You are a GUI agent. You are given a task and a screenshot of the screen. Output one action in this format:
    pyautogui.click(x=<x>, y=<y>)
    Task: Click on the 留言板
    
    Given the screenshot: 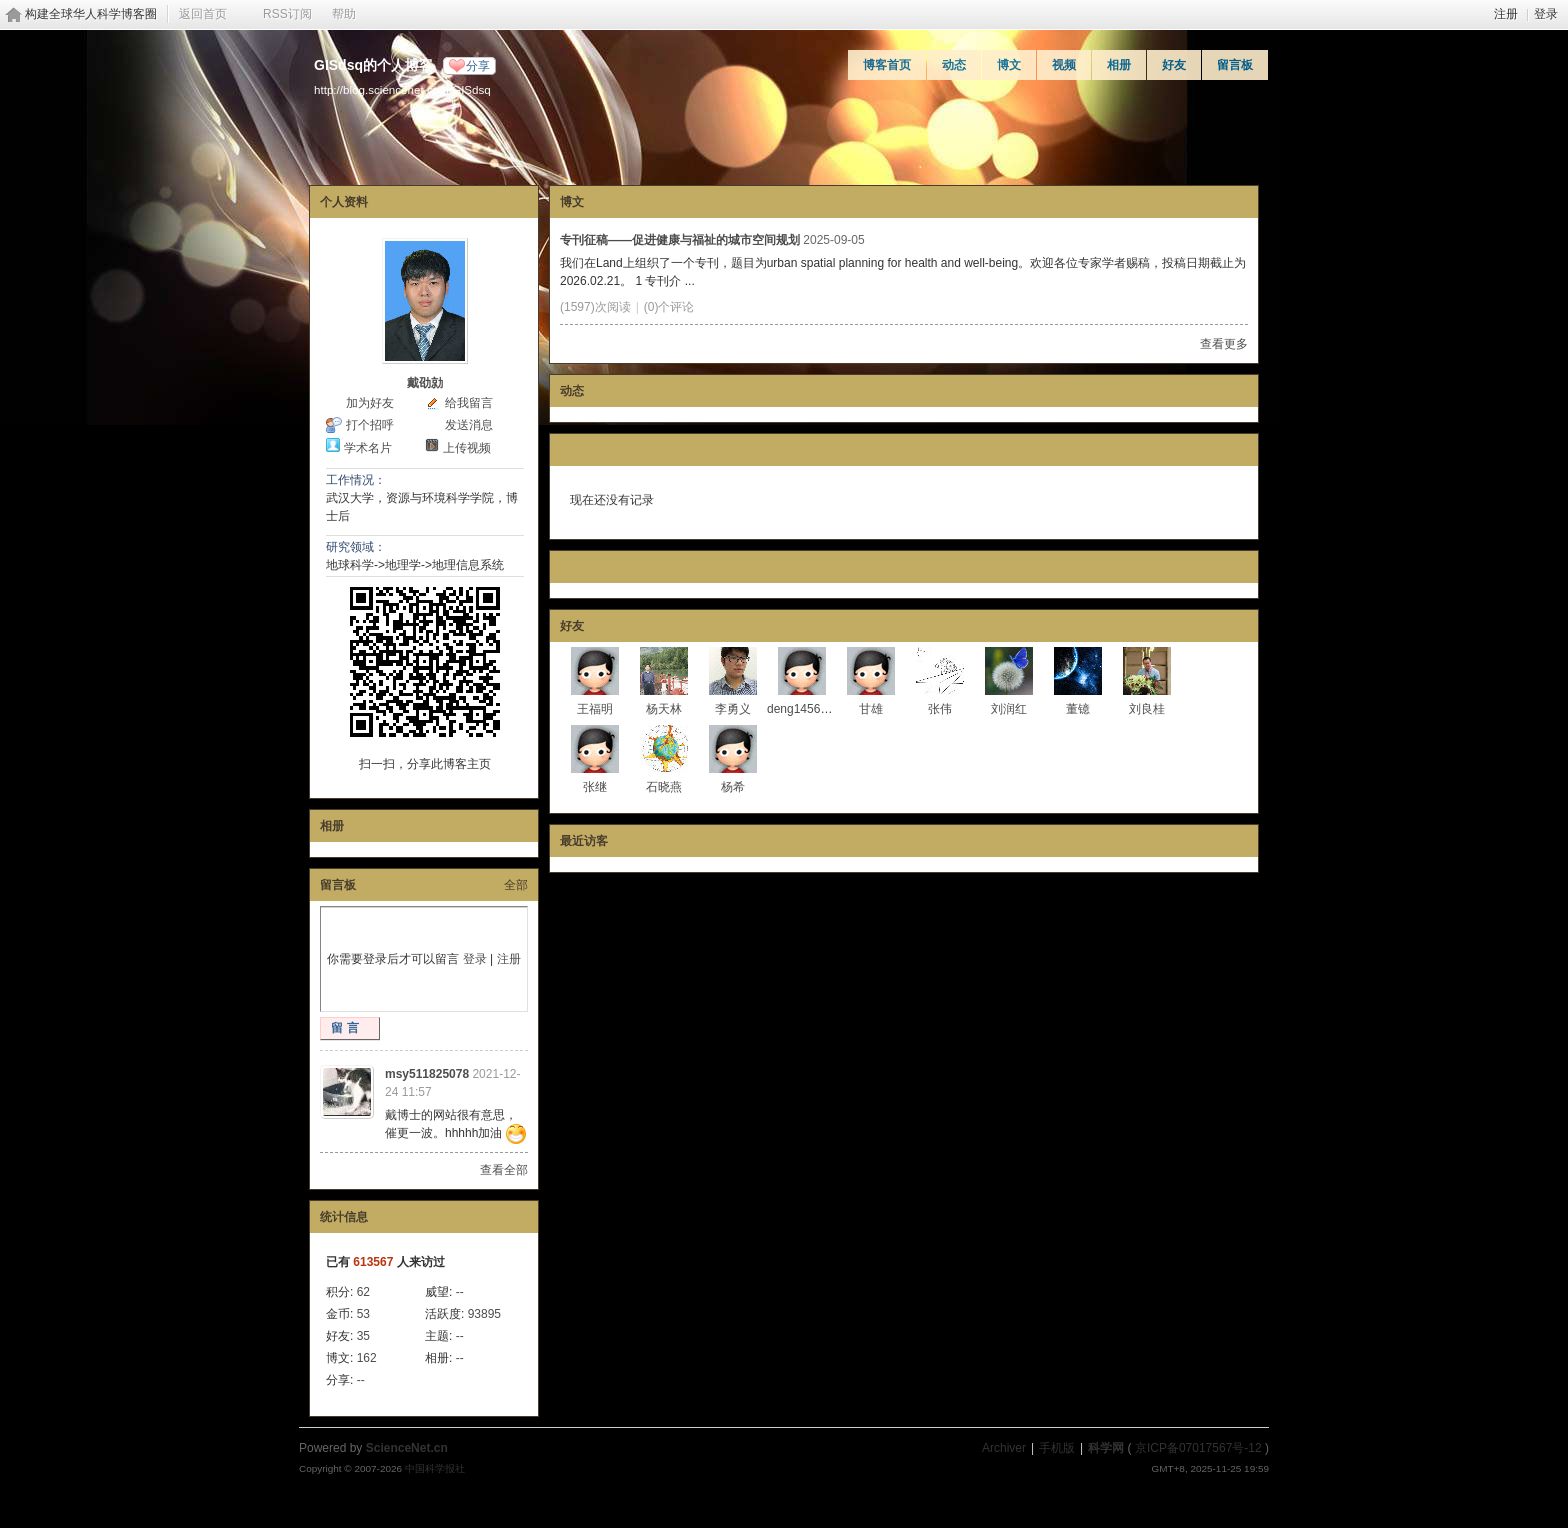 What is the action you would take?
    pyautogui.click(x=1235, y=65)
    